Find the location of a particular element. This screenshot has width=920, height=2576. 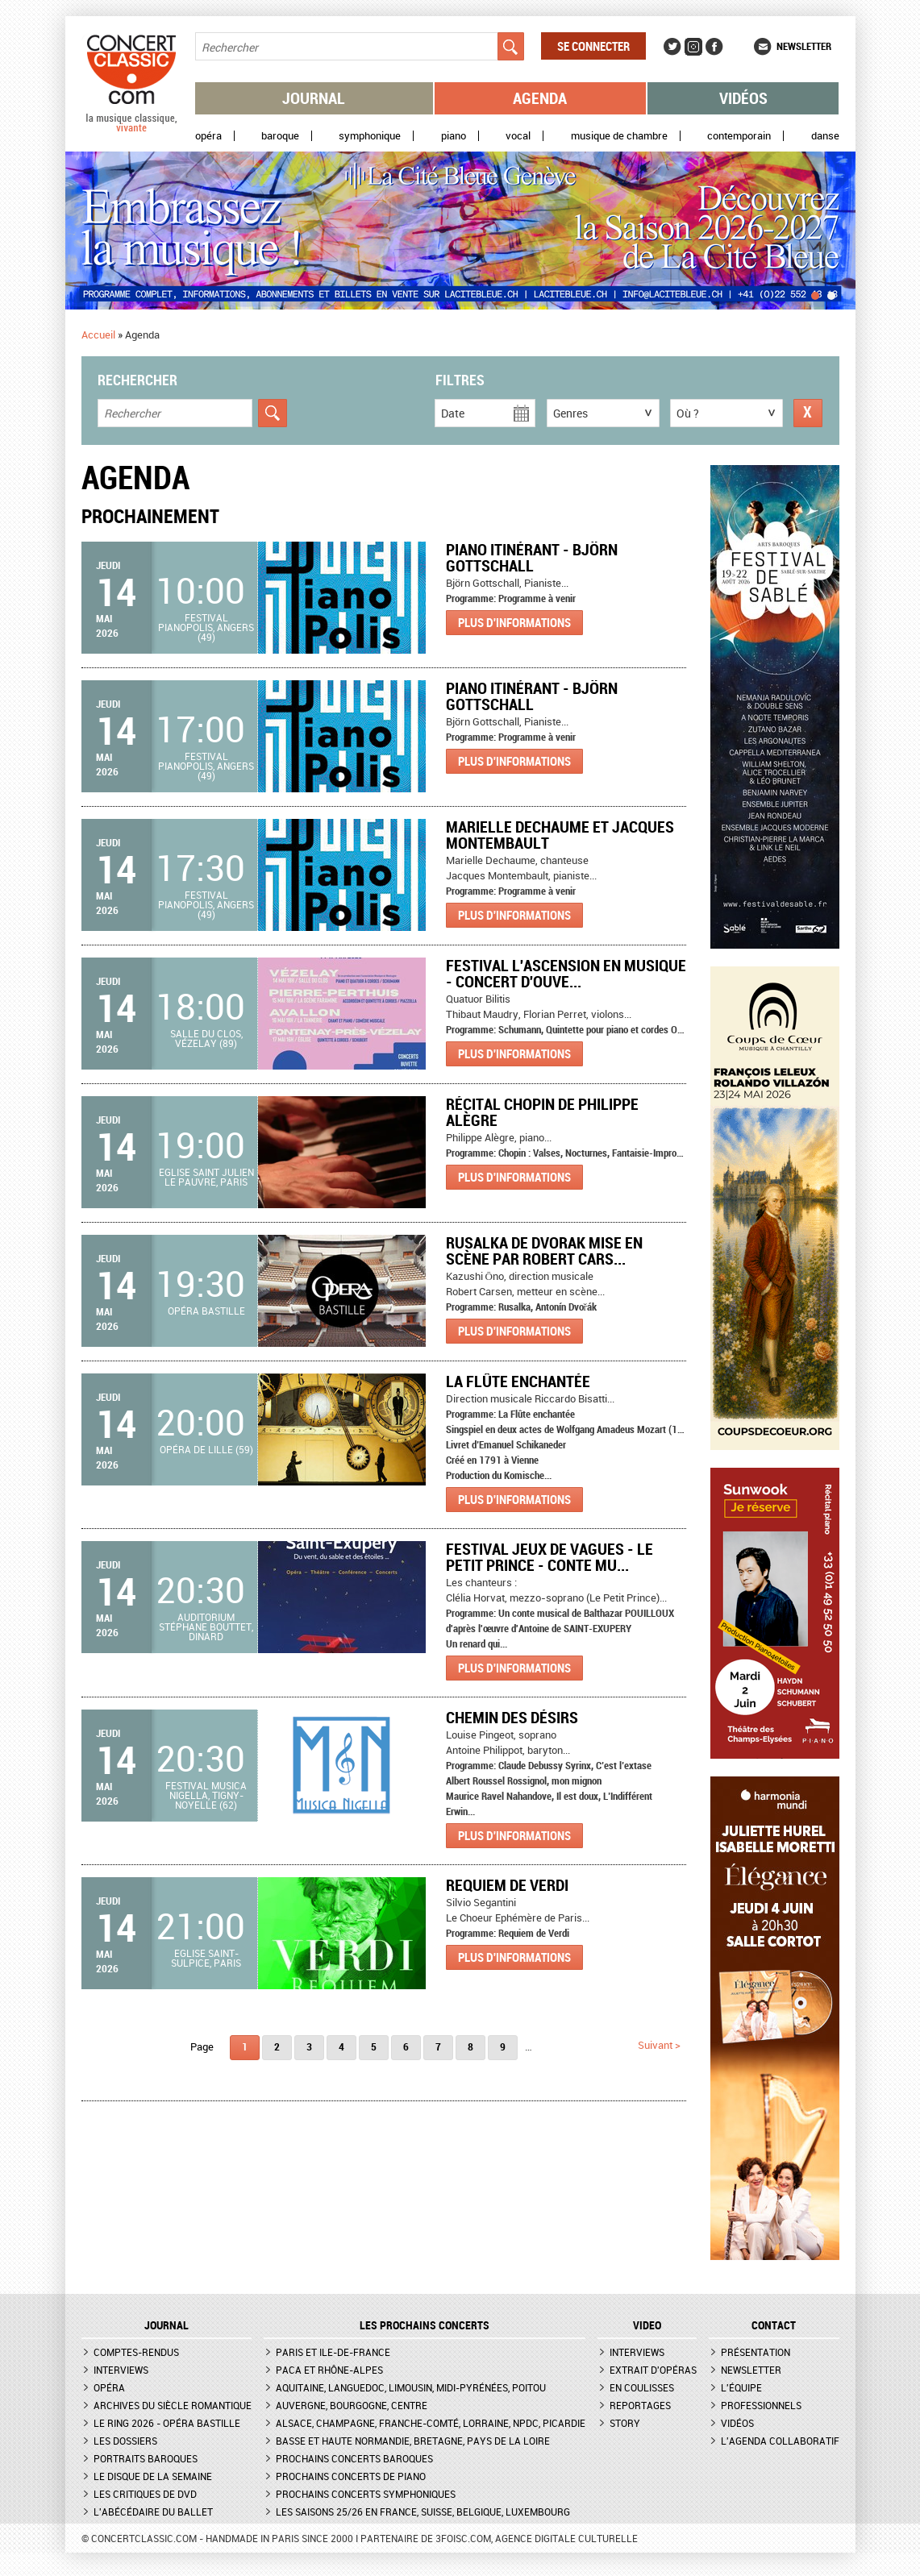

L'équipe is located at coordinates (741, 2387).